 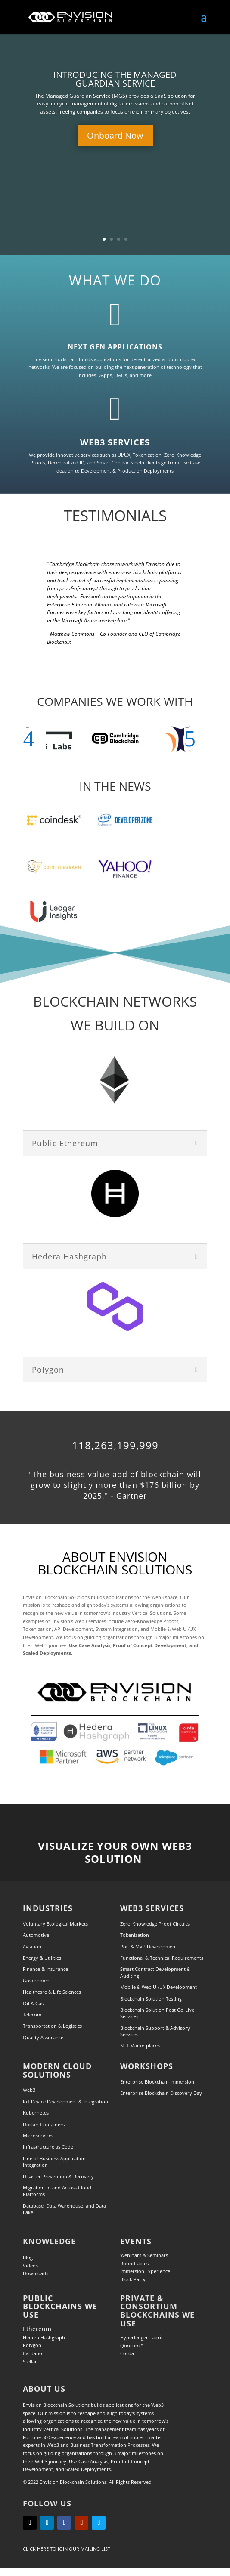 What do you see at coordinates (35, 2273) in the screenshot?
I see `Downloads` at bounding box center [35, 2273].